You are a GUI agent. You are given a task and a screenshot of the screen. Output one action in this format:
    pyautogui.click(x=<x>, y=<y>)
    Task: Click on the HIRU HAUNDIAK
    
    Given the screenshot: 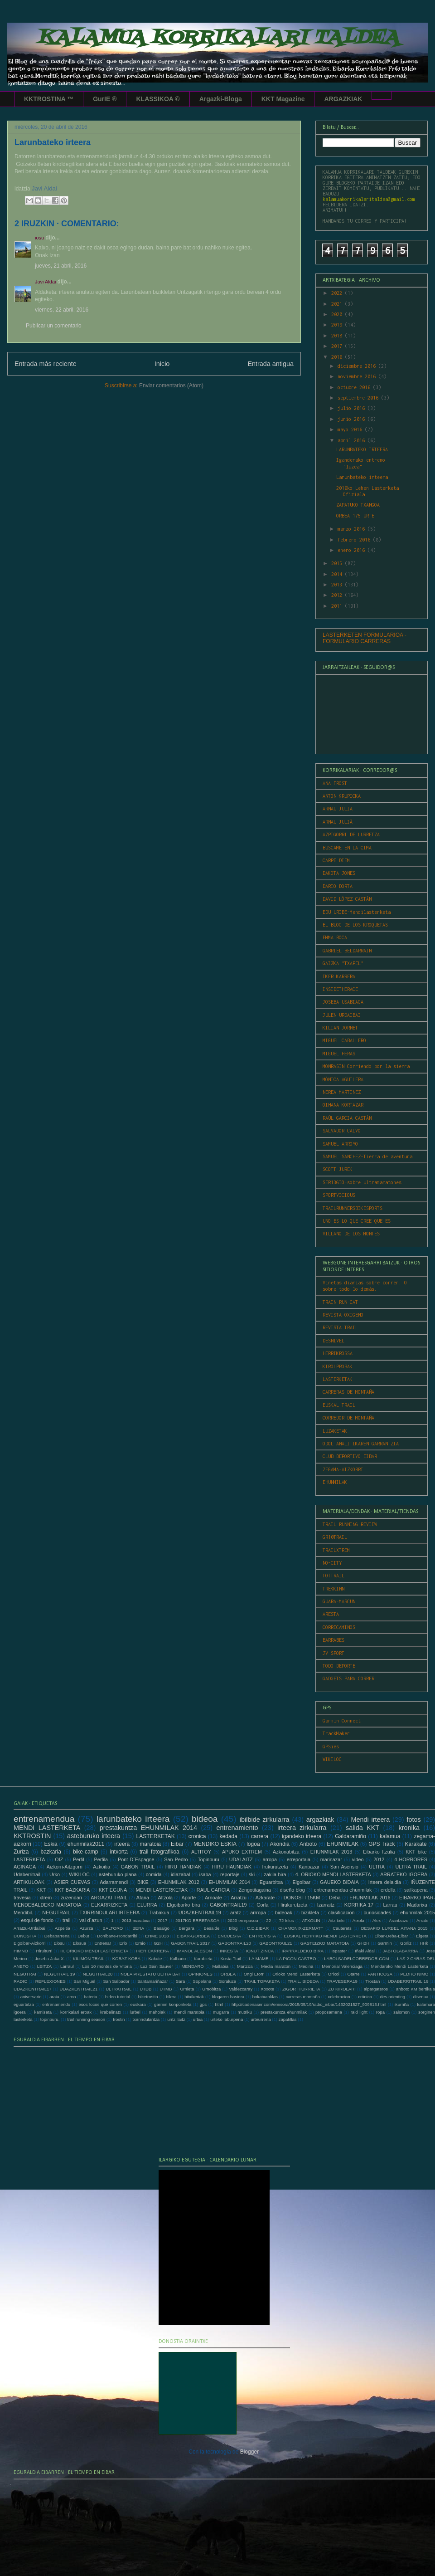 What is the action you would take?
    pyautogui.click(x=231, y=1866)
    